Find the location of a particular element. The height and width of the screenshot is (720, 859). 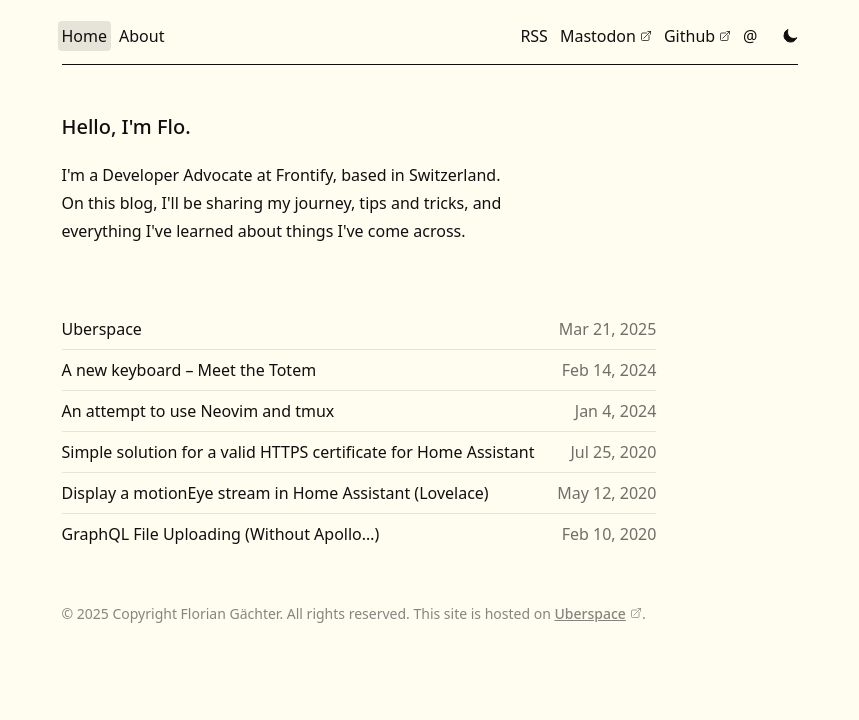

A new keyboard – Meet the Totem is located at coordinates (189, 370).